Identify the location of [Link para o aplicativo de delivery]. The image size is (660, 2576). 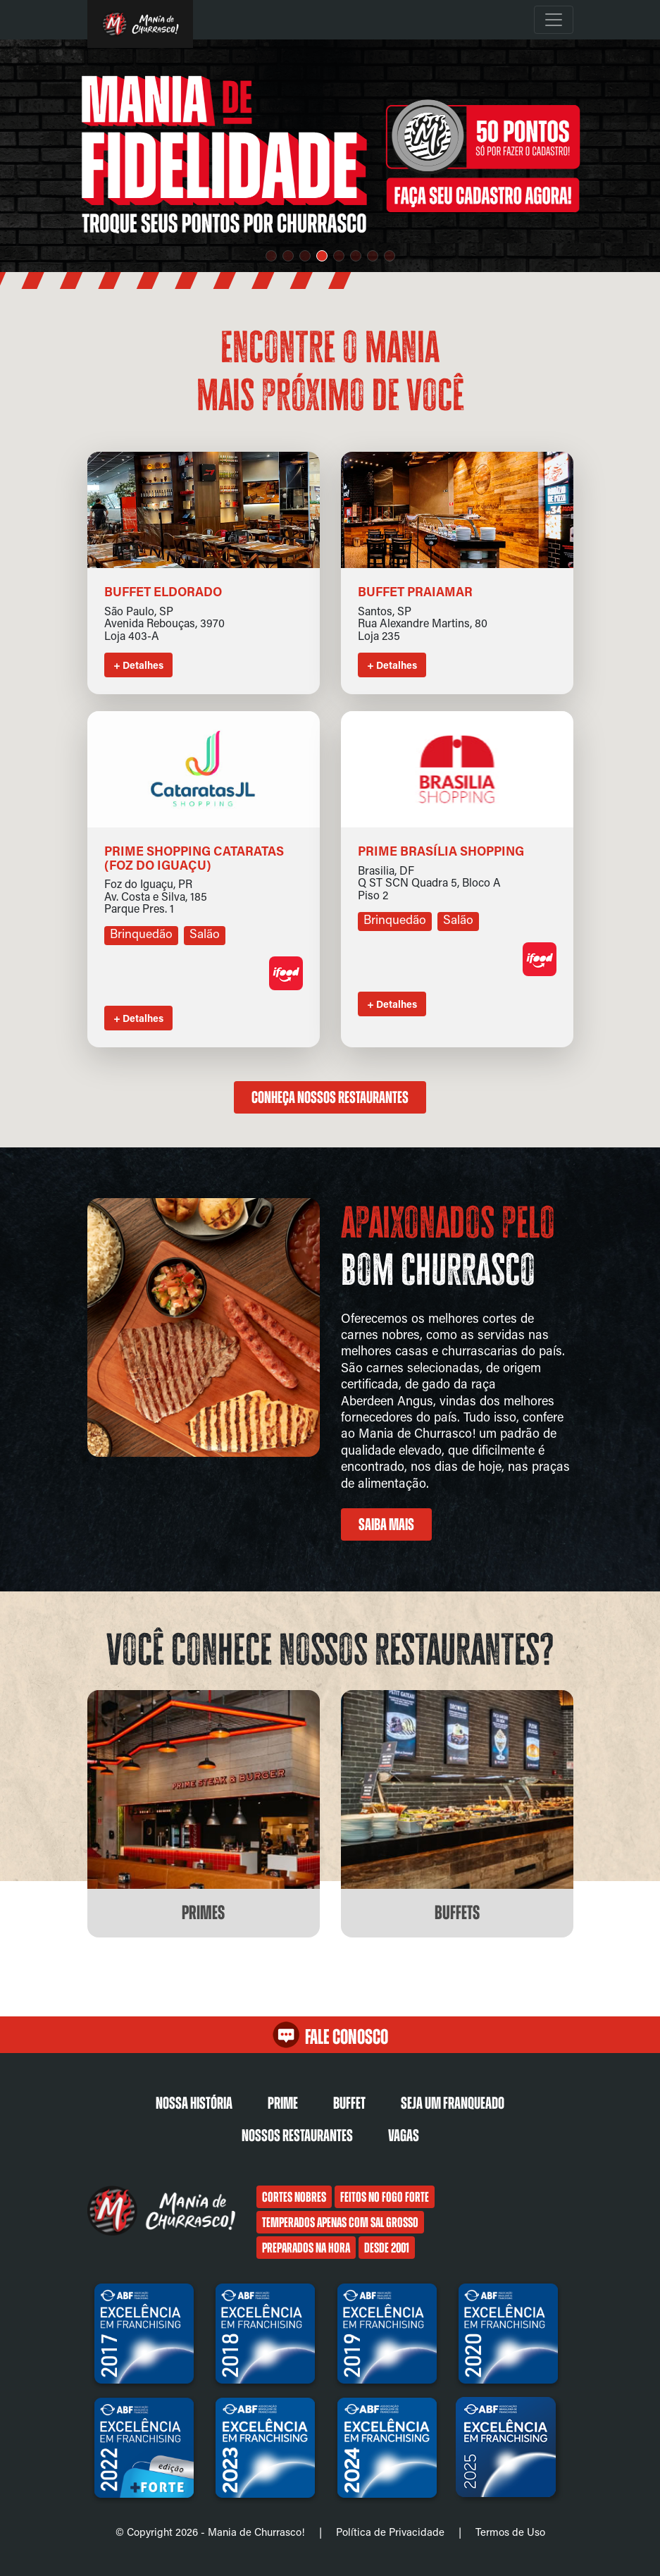
(286, 986).